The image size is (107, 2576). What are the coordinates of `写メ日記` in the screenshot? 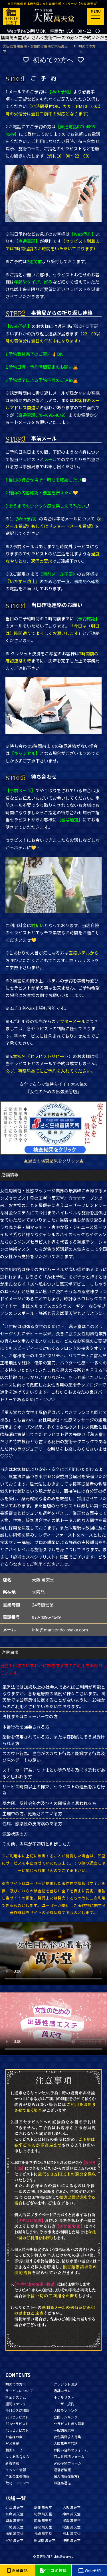 It's located at (12, 2443).